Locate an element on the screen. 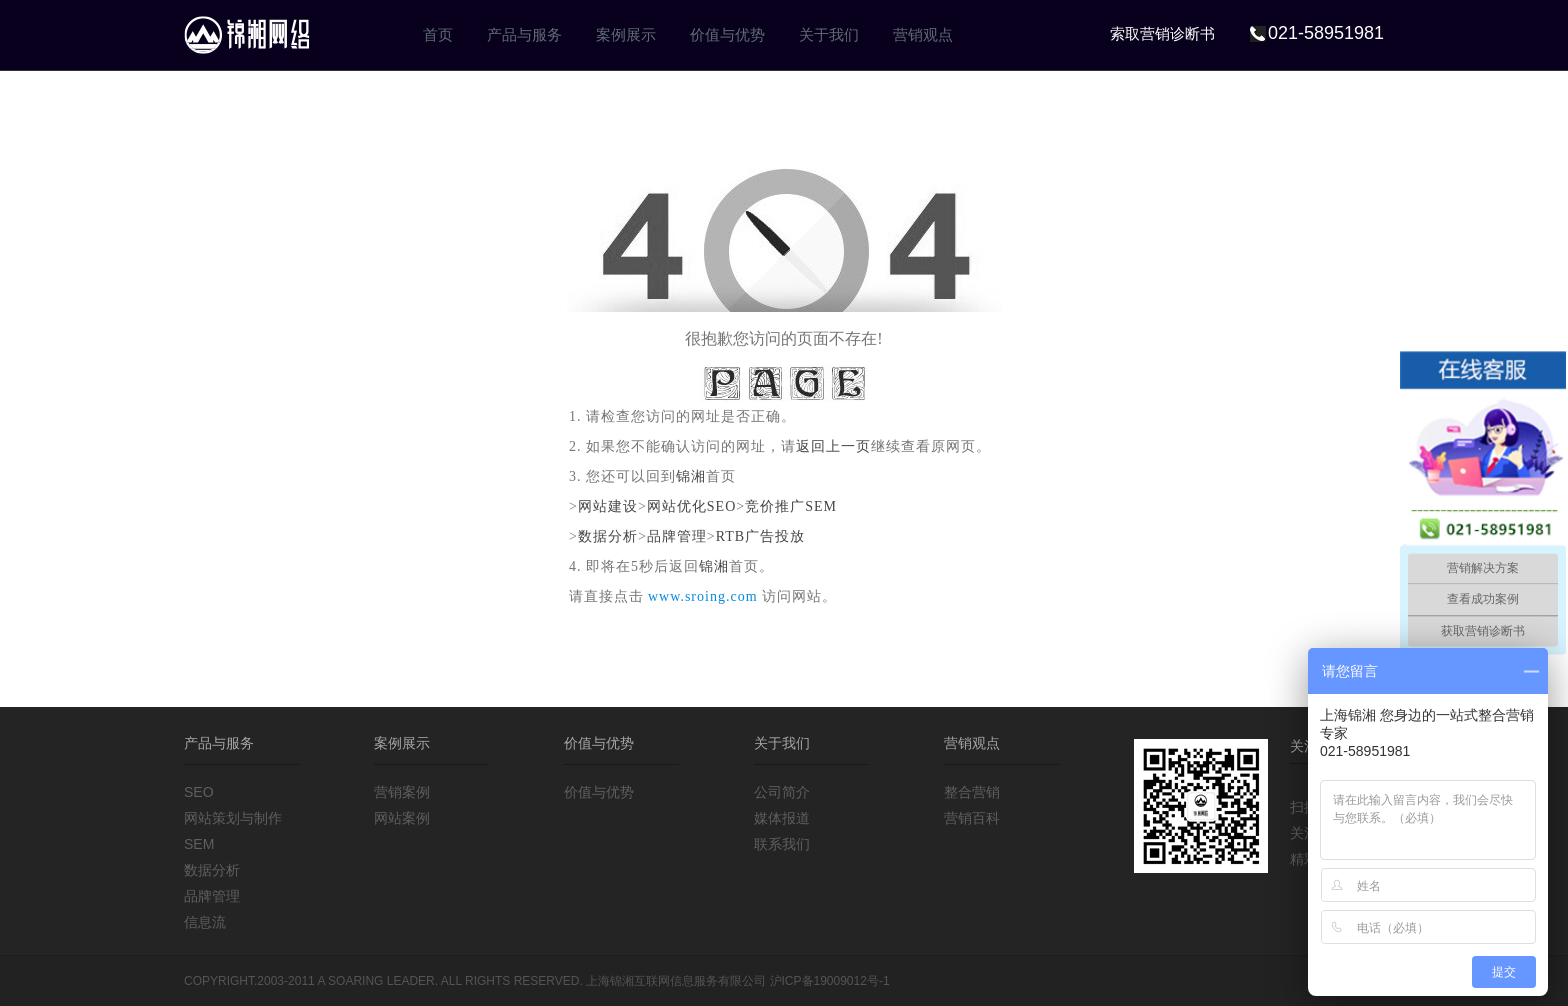 This screenshot has width=1568, height=1006. 网站优化SEO is located at coordinates (691, 506).